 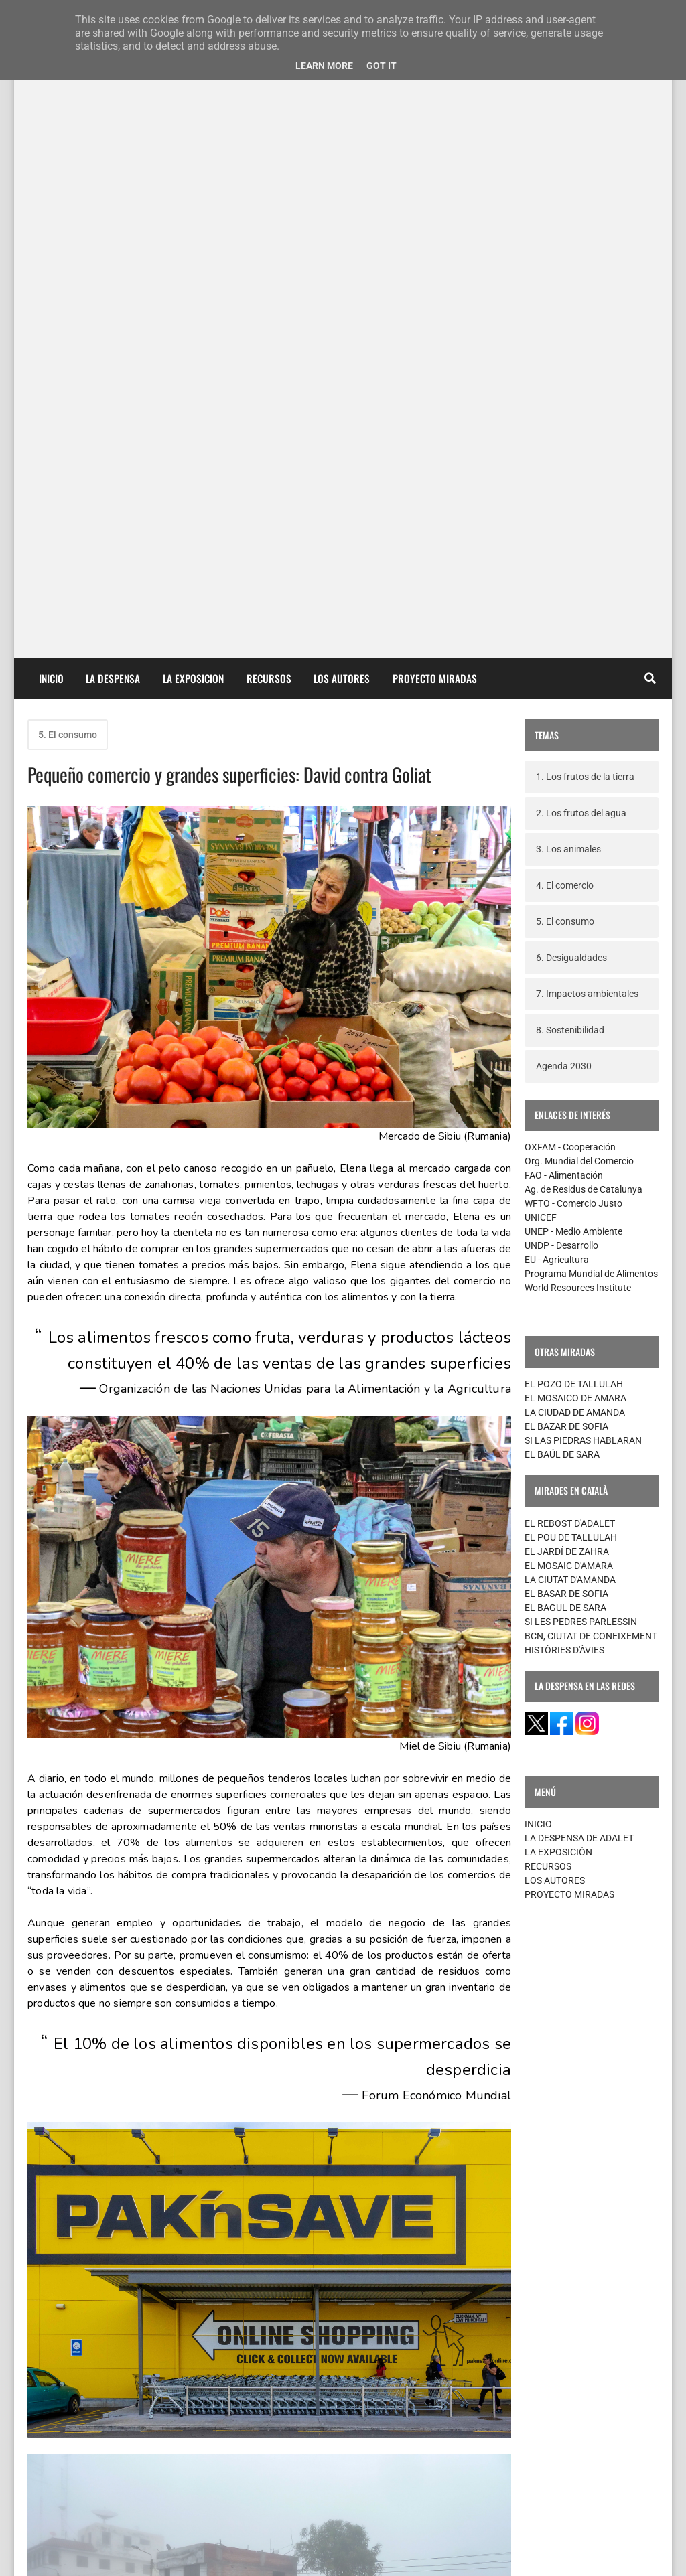 I want to click on EL BASAR DE SOFIA, so click(x=566, y=950).